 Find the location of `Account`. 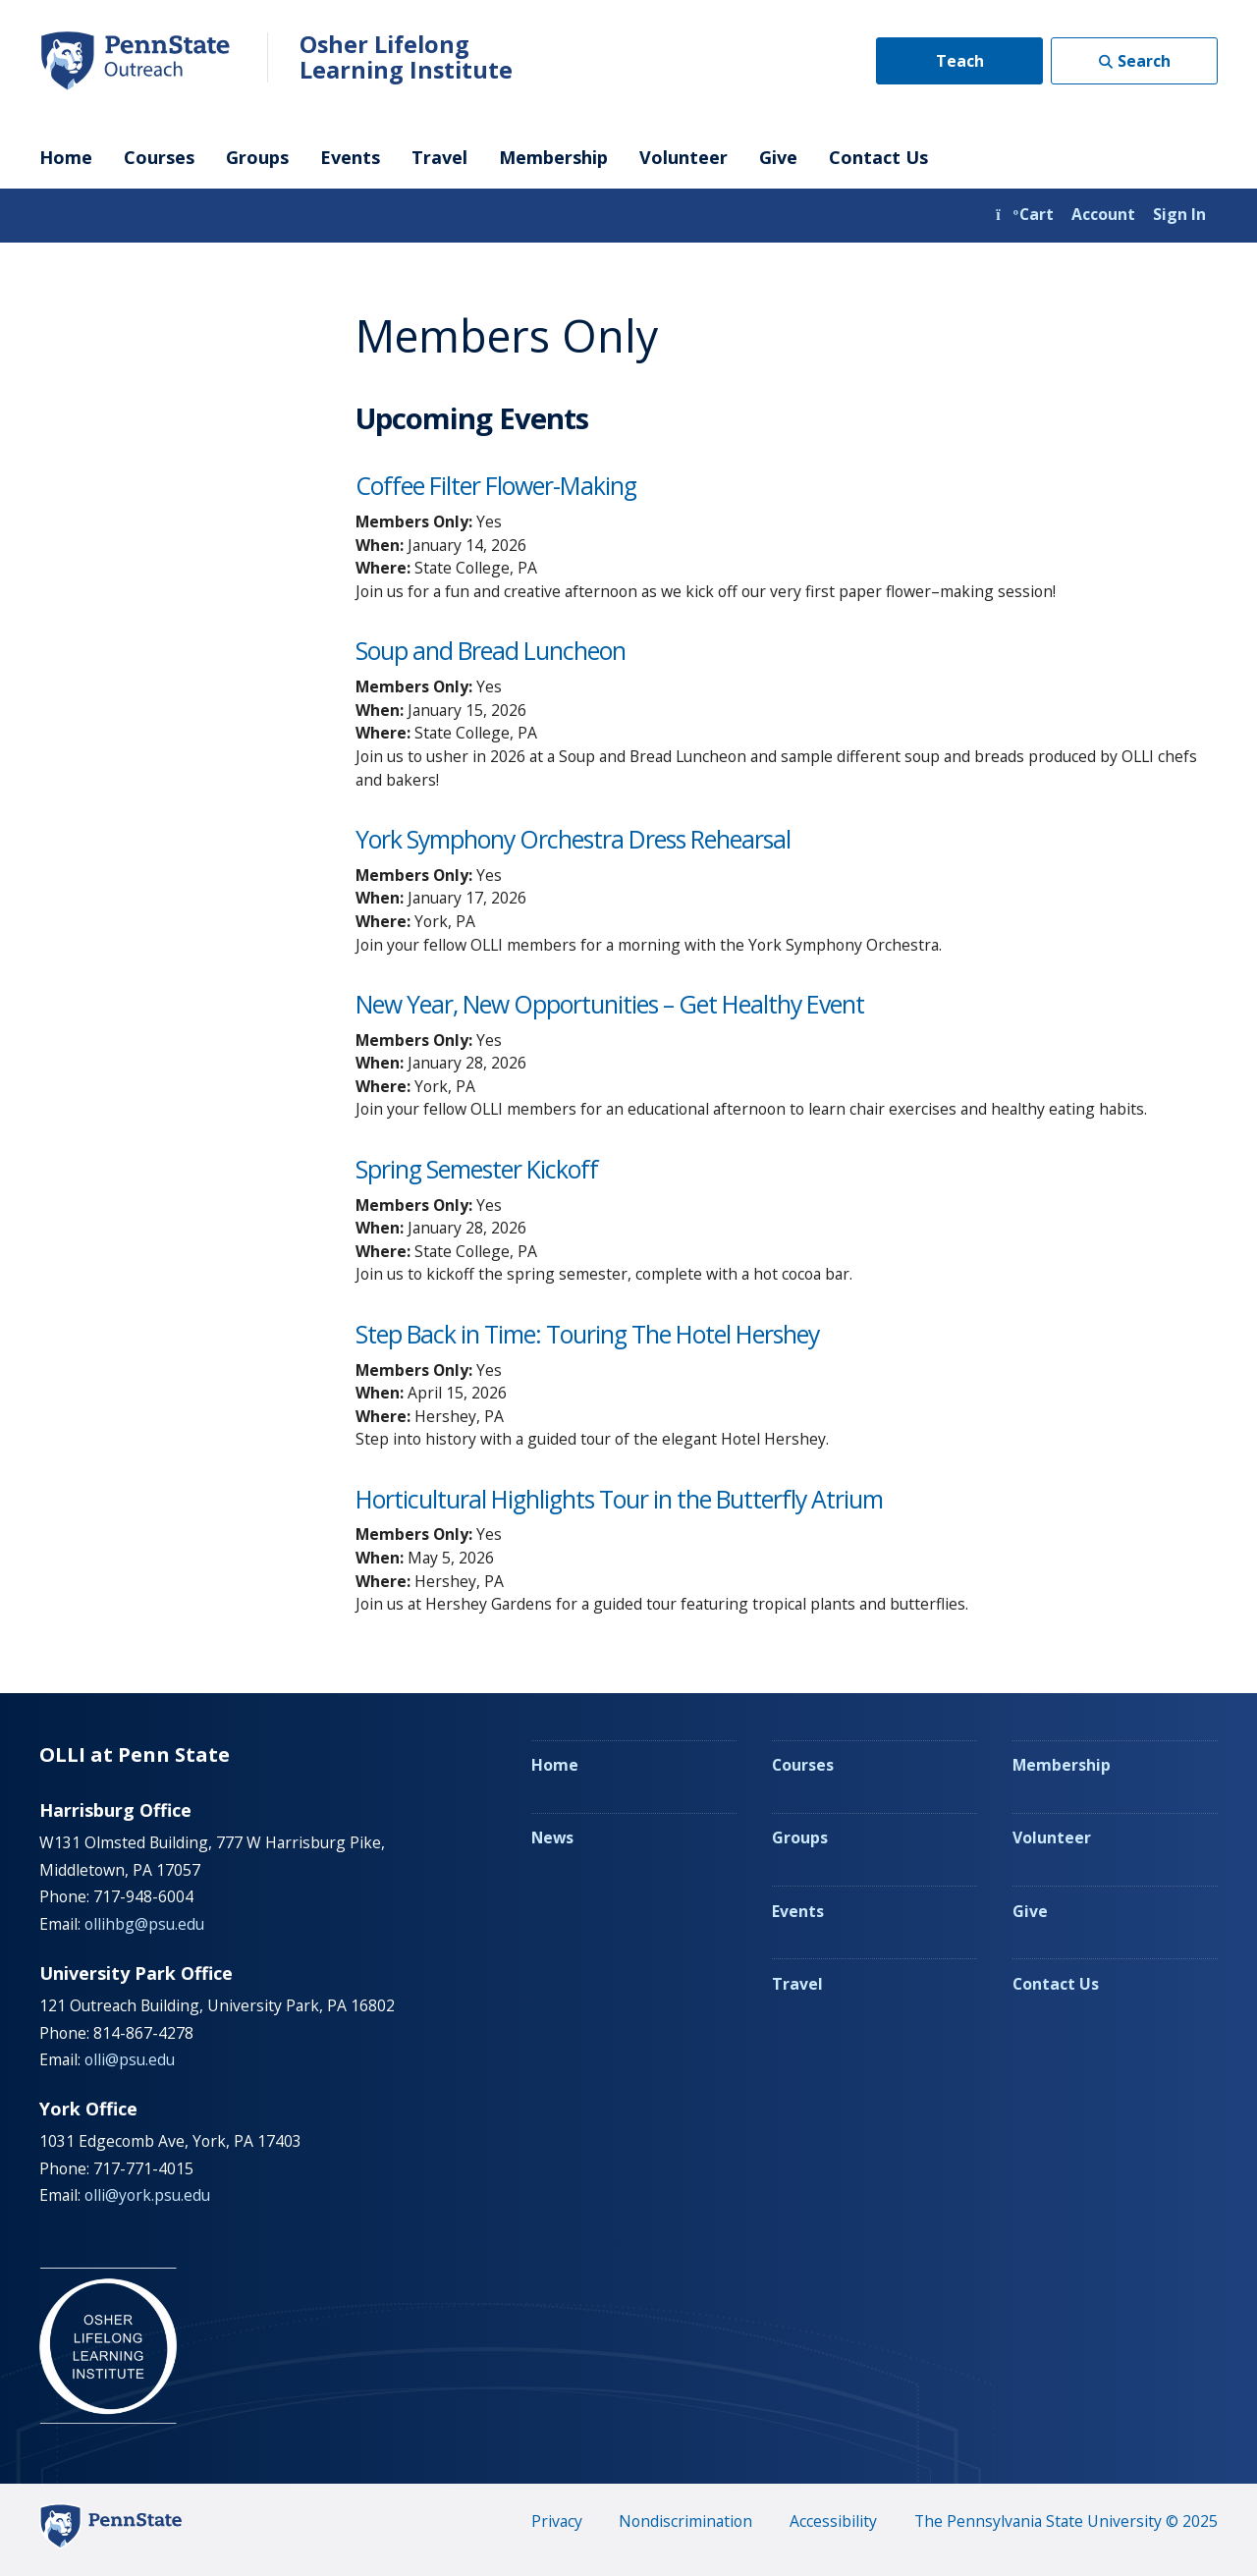

Account is located at coordinates (1103, 214).